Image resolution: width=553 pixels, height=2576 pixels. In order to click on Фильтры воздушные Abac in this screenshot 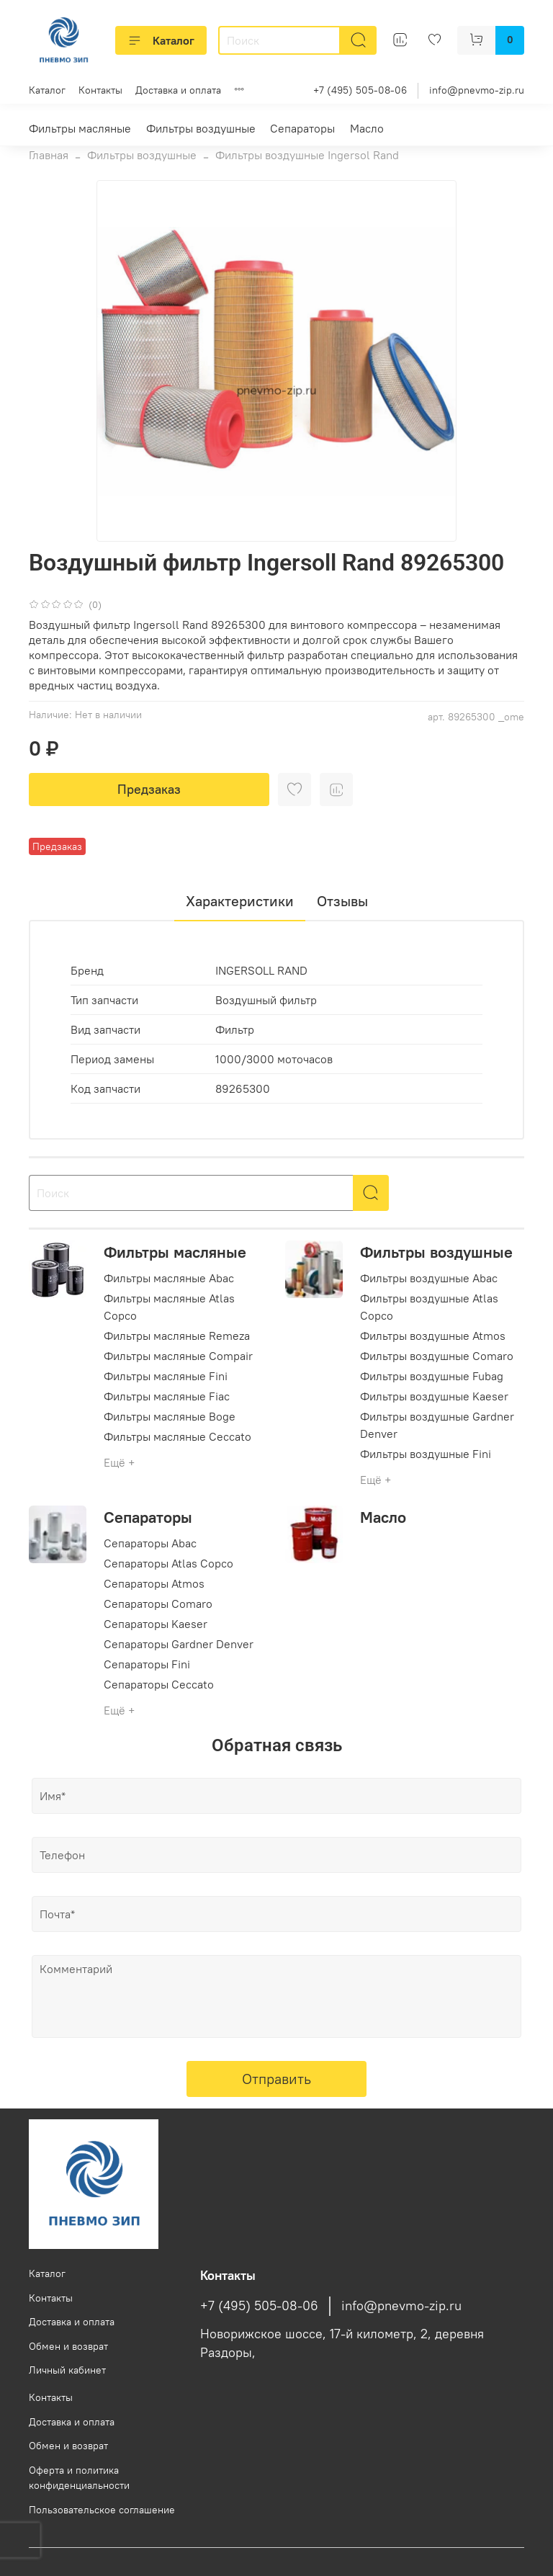, I will do `click(429, 1278)`.